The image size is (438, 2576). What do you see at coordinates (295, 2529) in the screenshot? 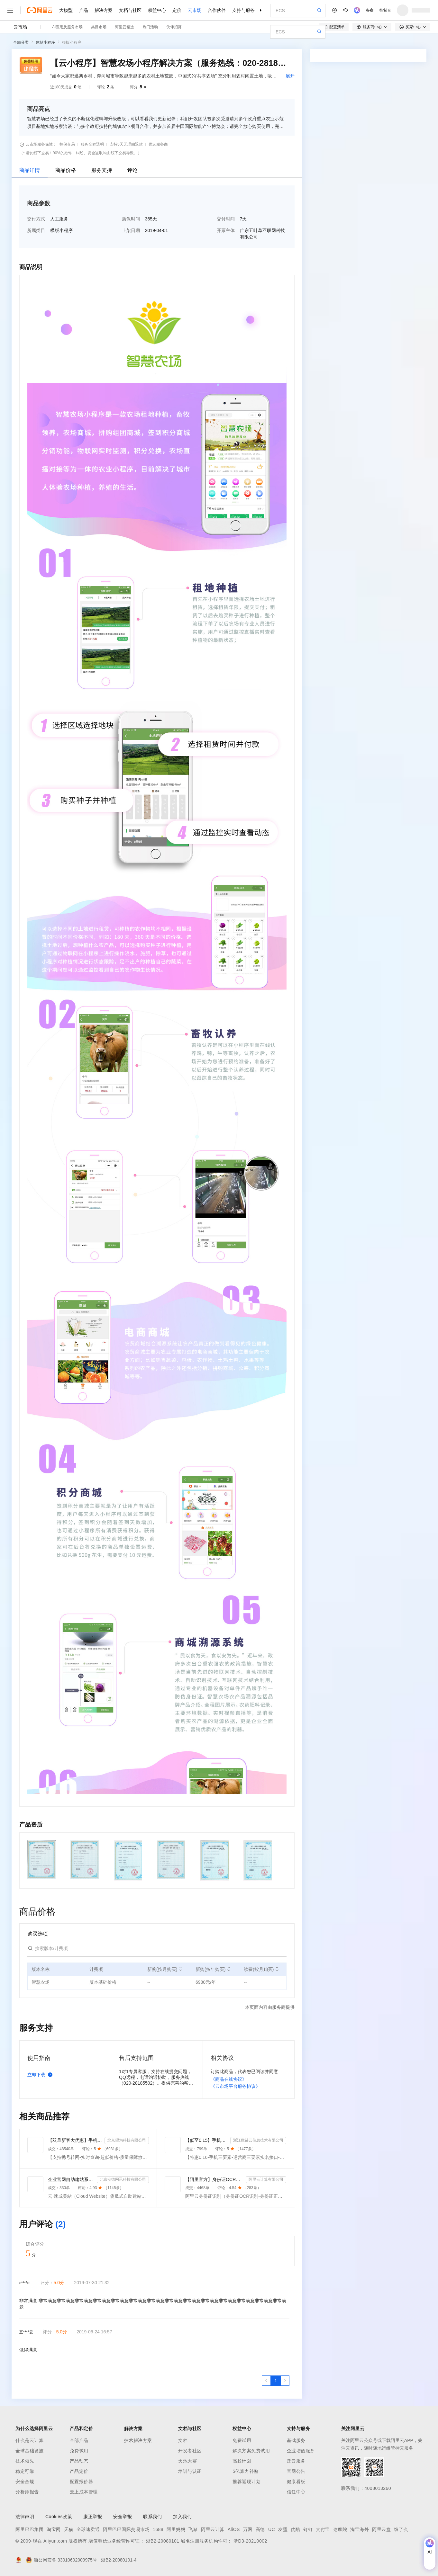
I see `优酷` at bounding box center [295, 2529].